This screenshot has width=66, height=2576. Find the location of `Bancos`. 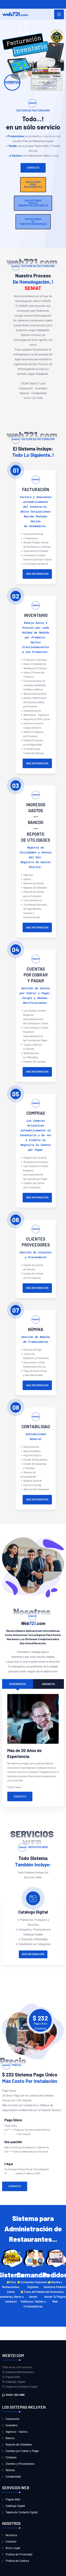

Bancos is located at coordinates (10, 2438).